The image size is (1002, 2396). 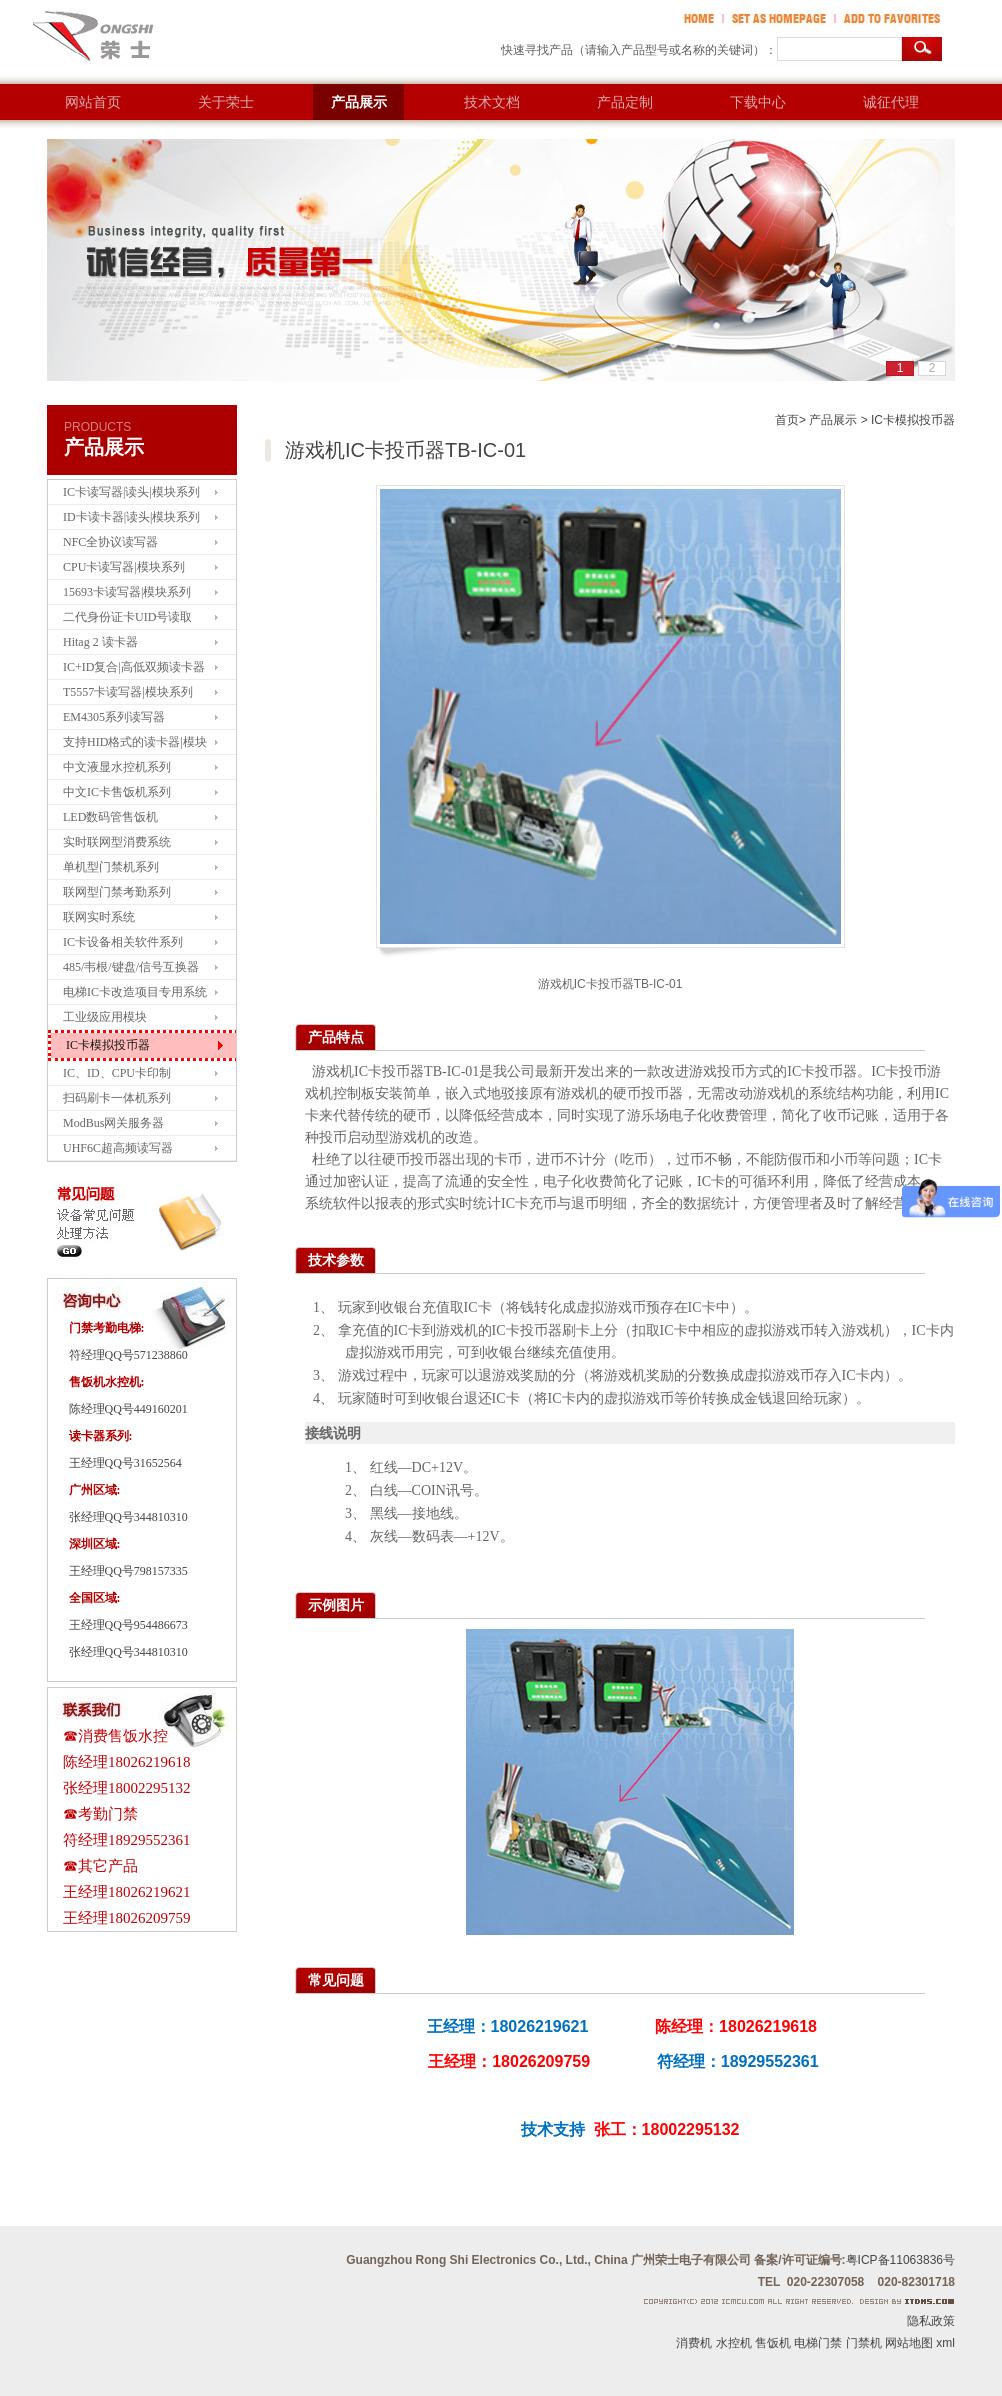 What do you see at coordinates (117, 1073) in the screenshot?
I see `IC、ID、CPU卡印制` at bounding box center [117, 1073].